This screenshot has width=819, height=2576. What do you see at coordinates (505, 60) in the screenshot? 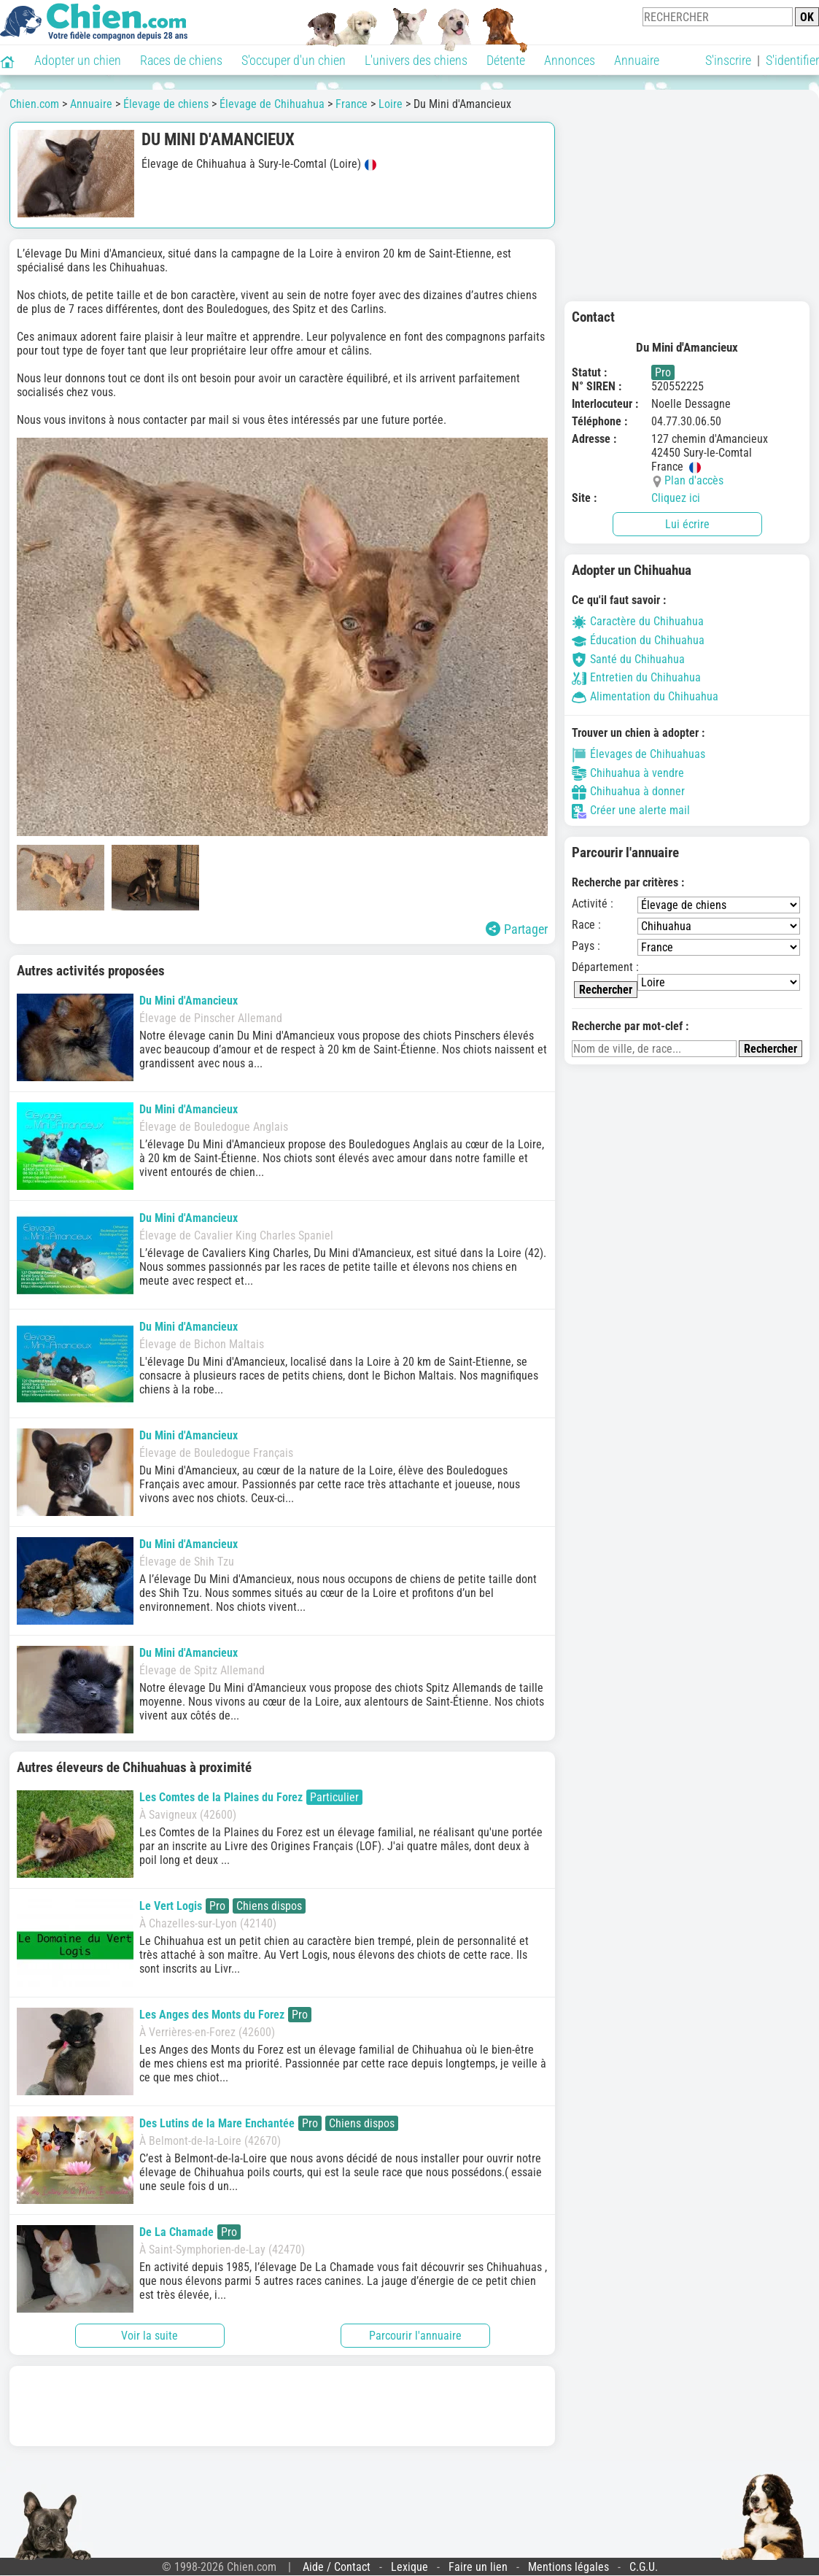
I see `Détente` at bounding box center [505, 60].